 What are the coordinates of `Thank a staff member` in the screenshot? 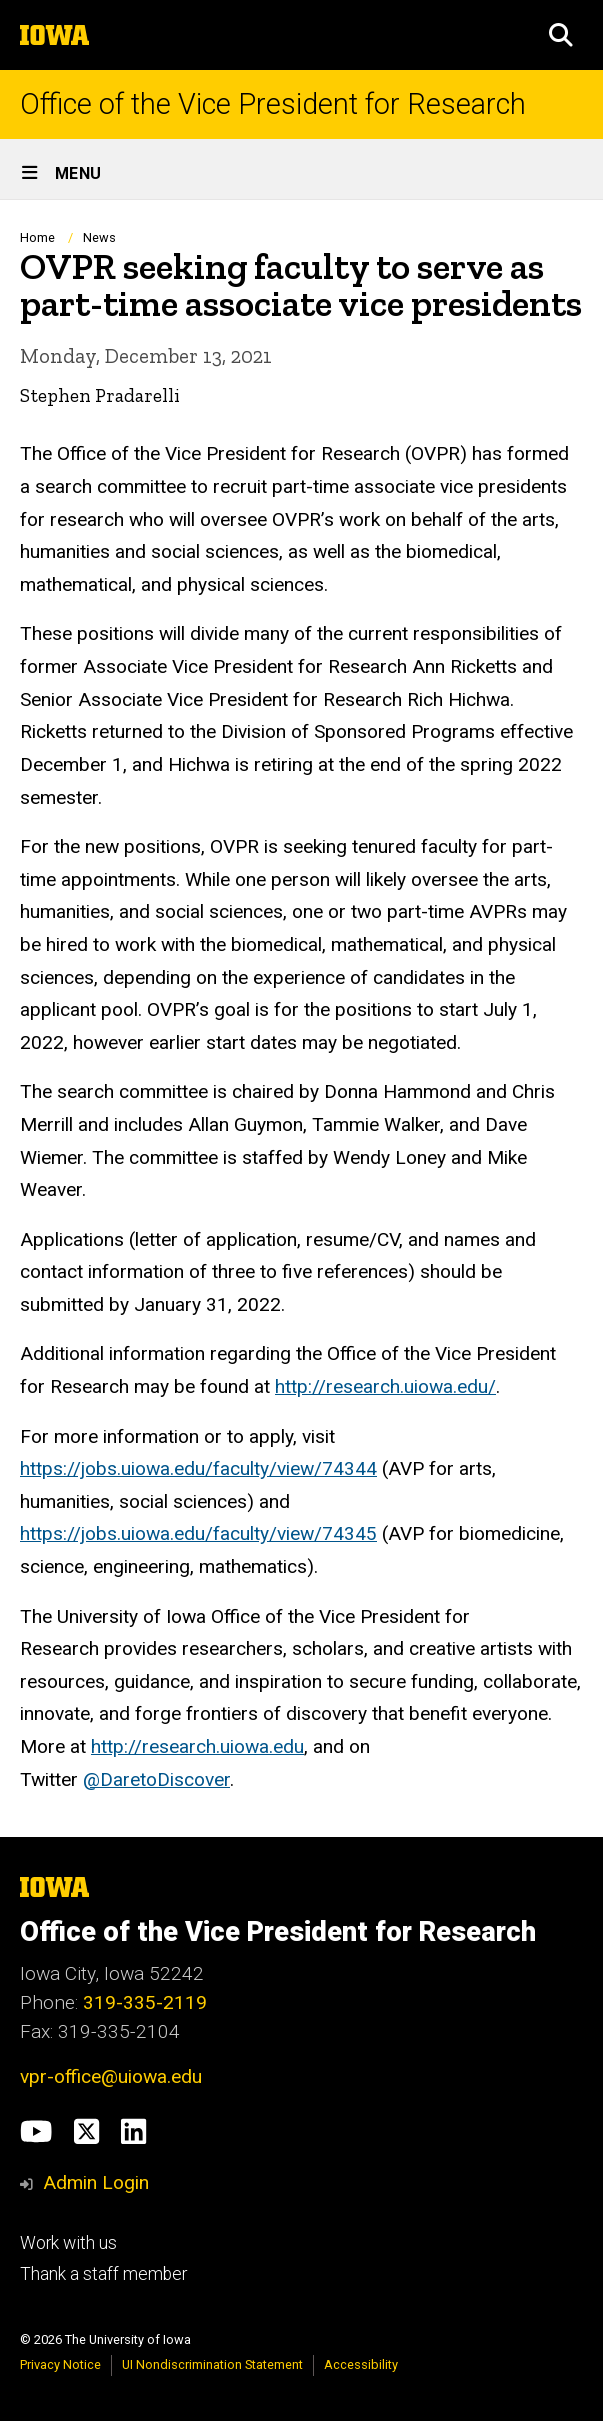 It's located at (103, 2274).